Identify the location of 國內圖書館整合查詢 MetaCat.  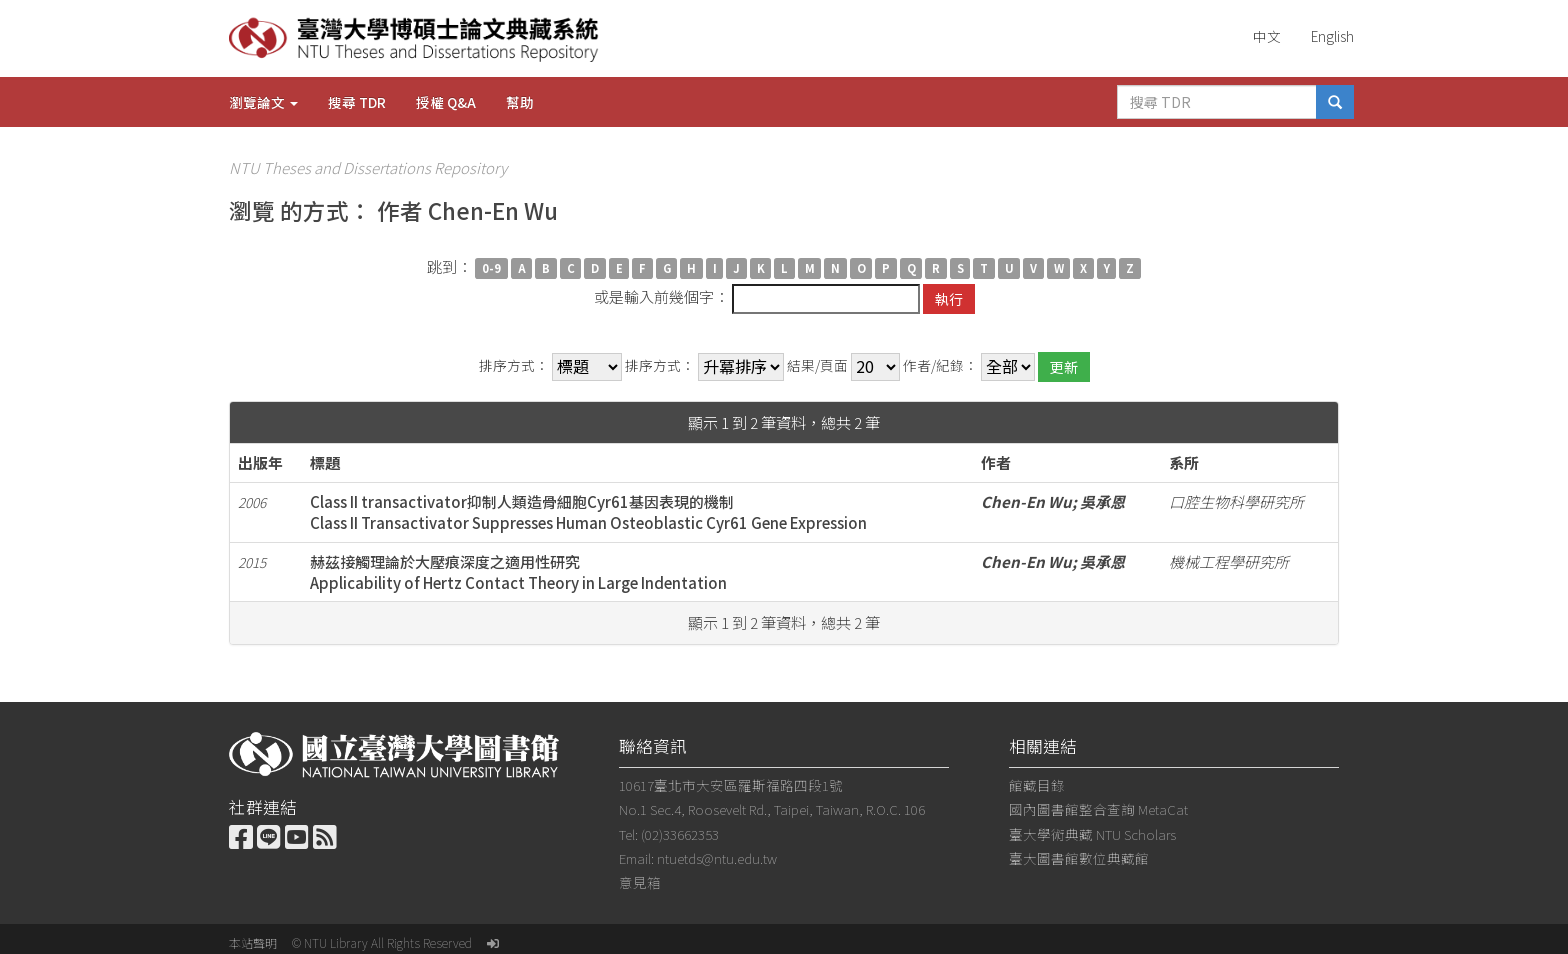
(1098, 809).